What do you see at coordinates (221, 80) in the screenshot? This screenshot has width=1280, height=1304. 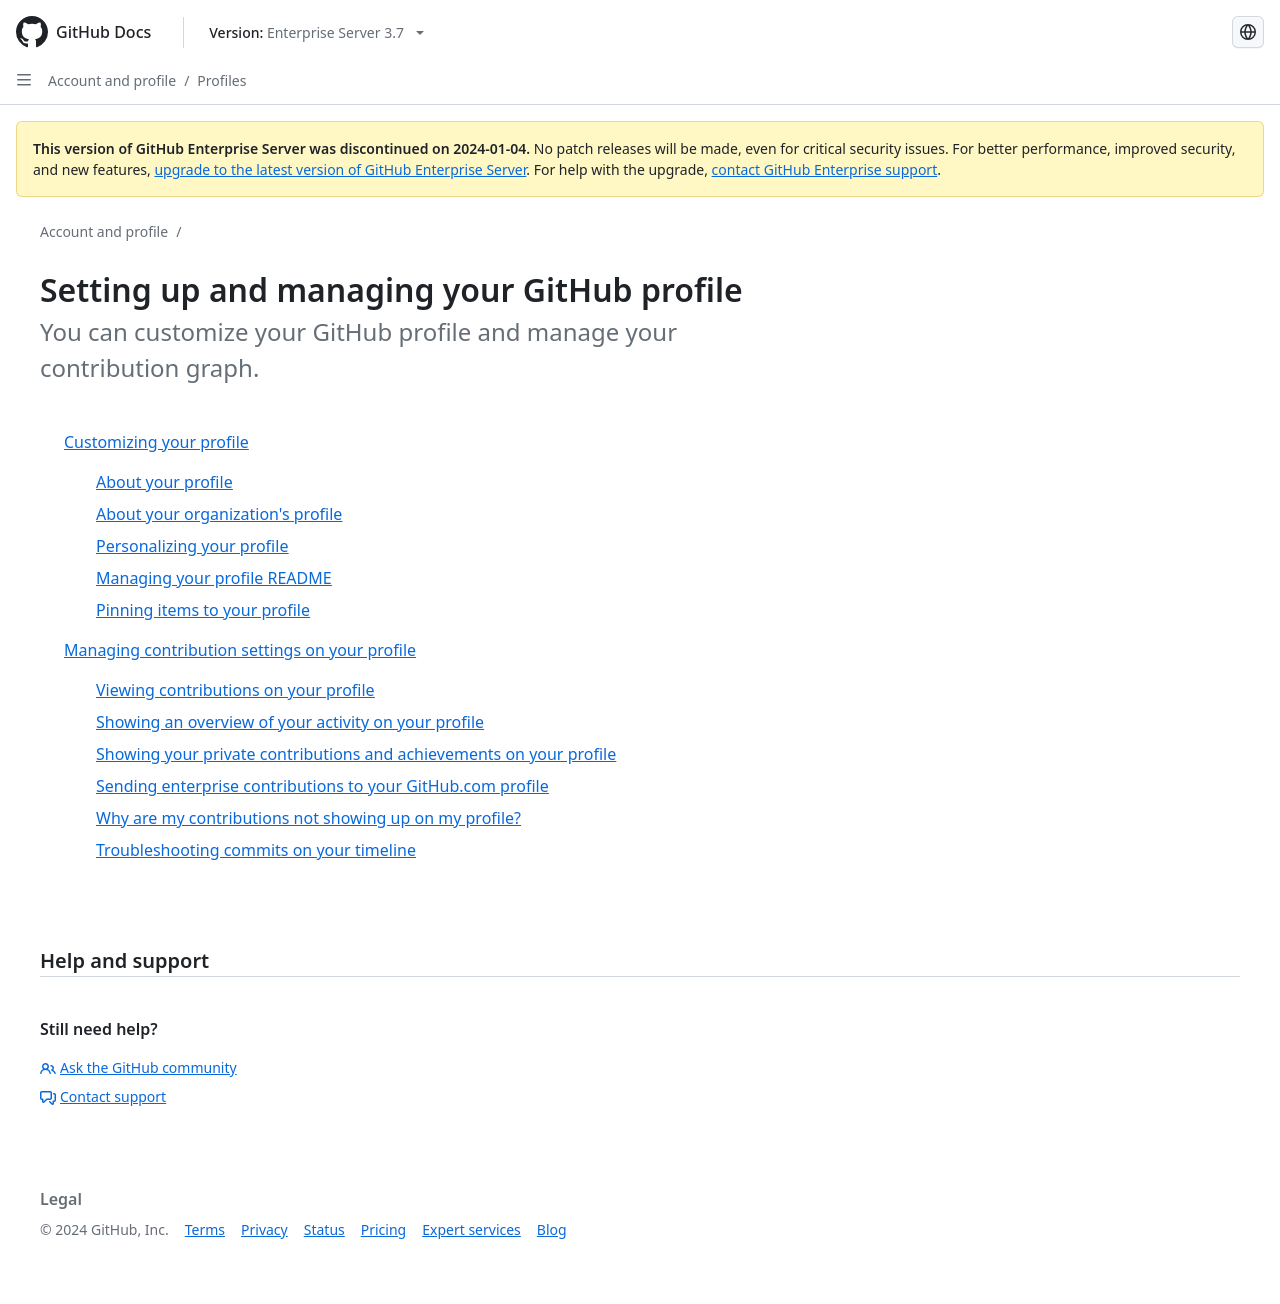 I see `Profiles` at bounding box center [221, 80].